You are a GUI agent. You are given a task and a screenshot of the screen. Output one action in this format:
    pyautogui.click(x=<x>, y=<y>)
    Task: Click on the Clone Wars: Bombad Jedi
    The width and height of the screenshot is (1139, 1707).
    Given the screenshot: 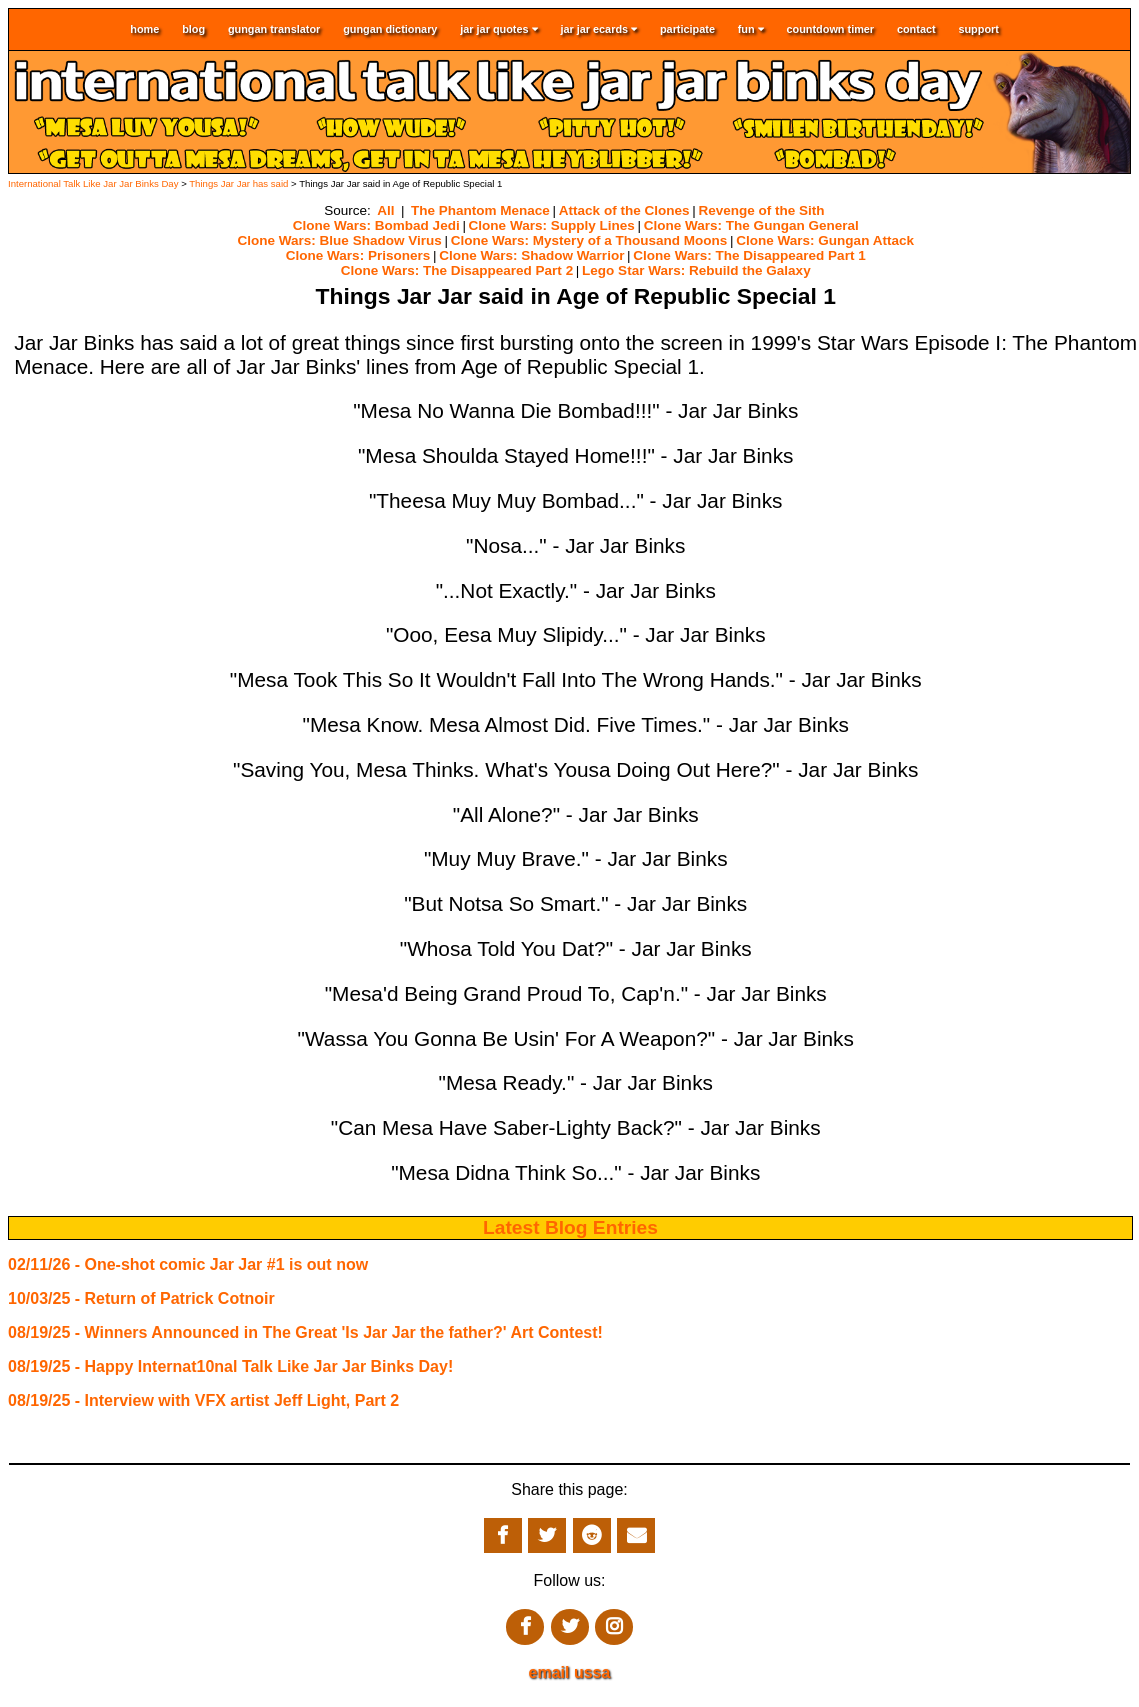 What is the action you would take?
    pyautogui.click(x=376, y=225)
    